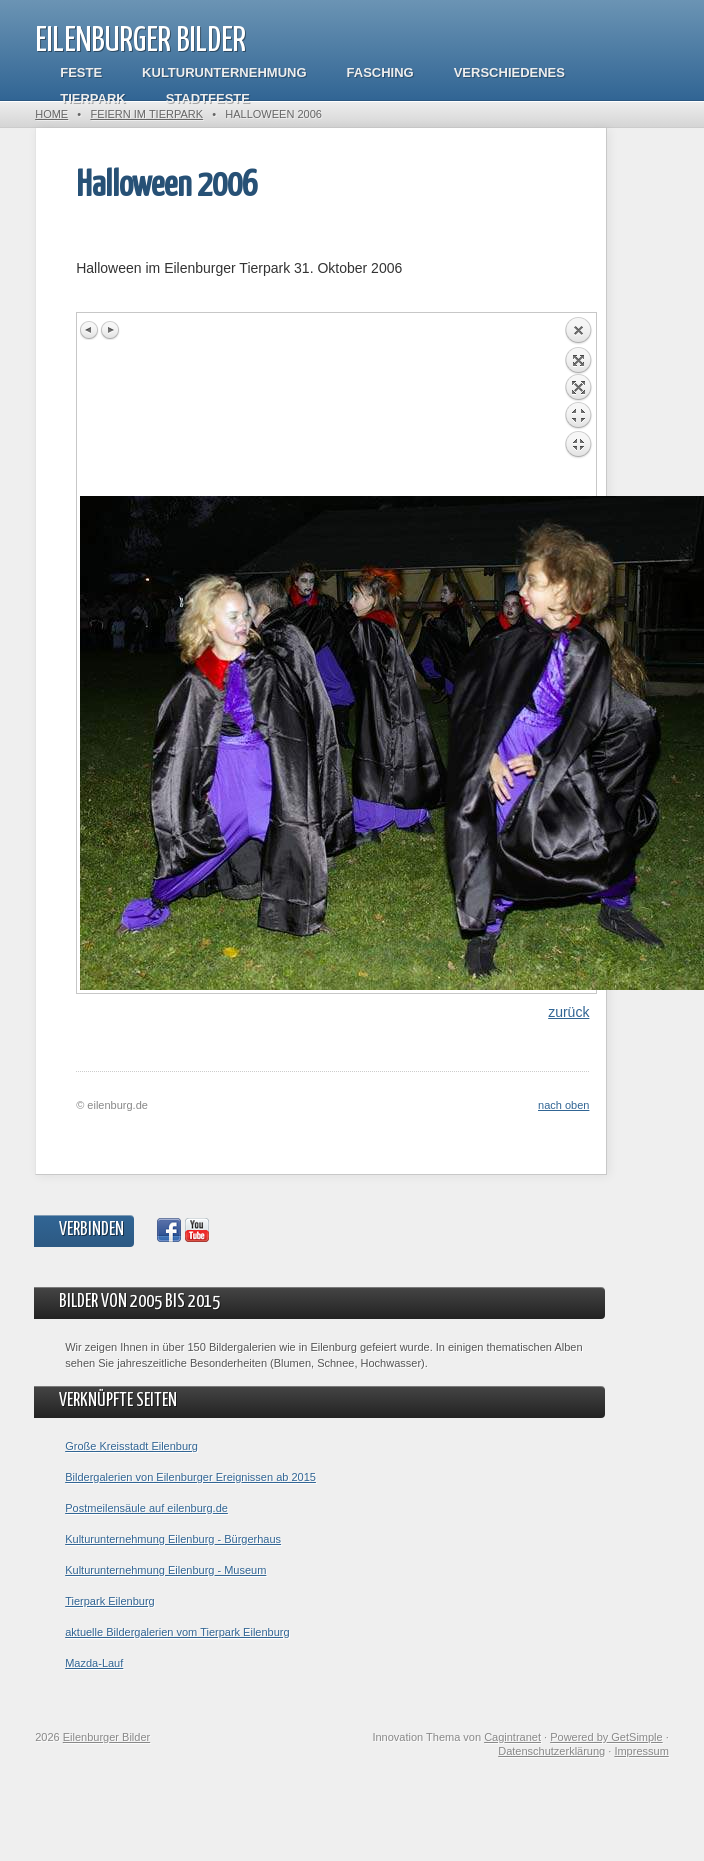 The height and width of the screenshot is (1861, 704). Describe the element at coordinates (81, 72) in the screenshot. I see `Feste` at that location.